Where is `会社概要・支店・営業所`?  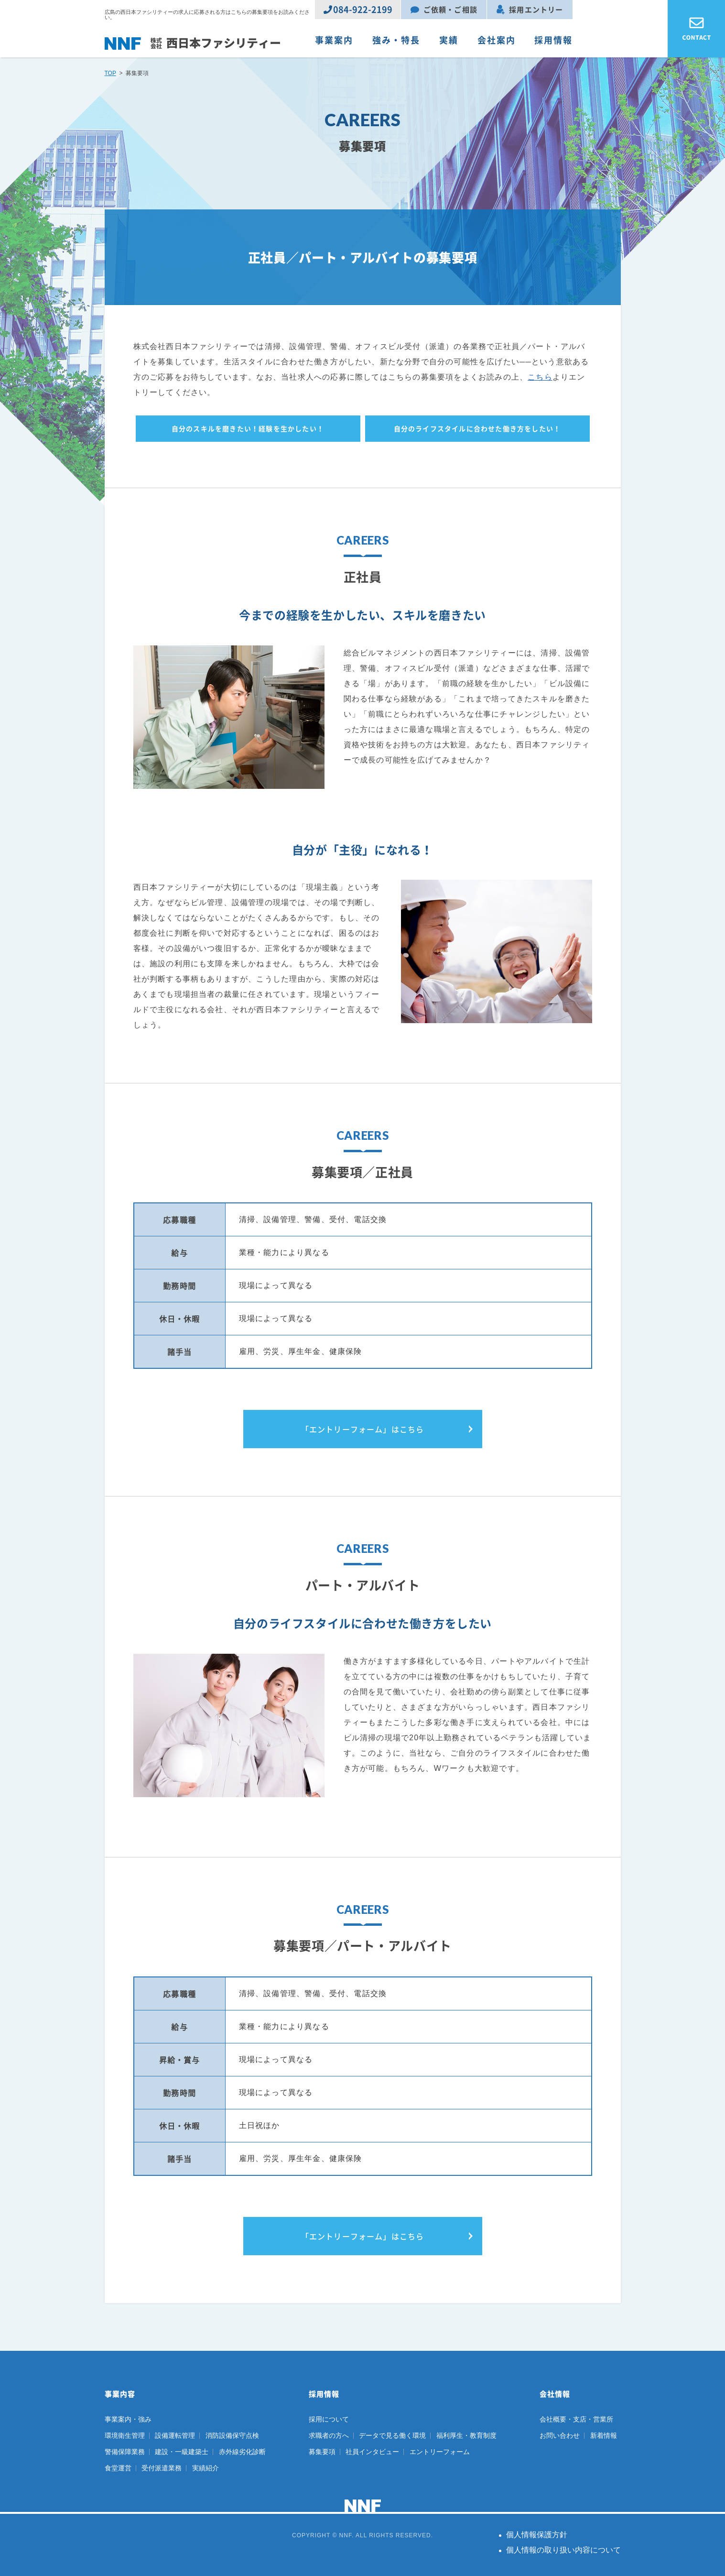 会社概要・支店・営業所 is located at coordinates (576, 2419).